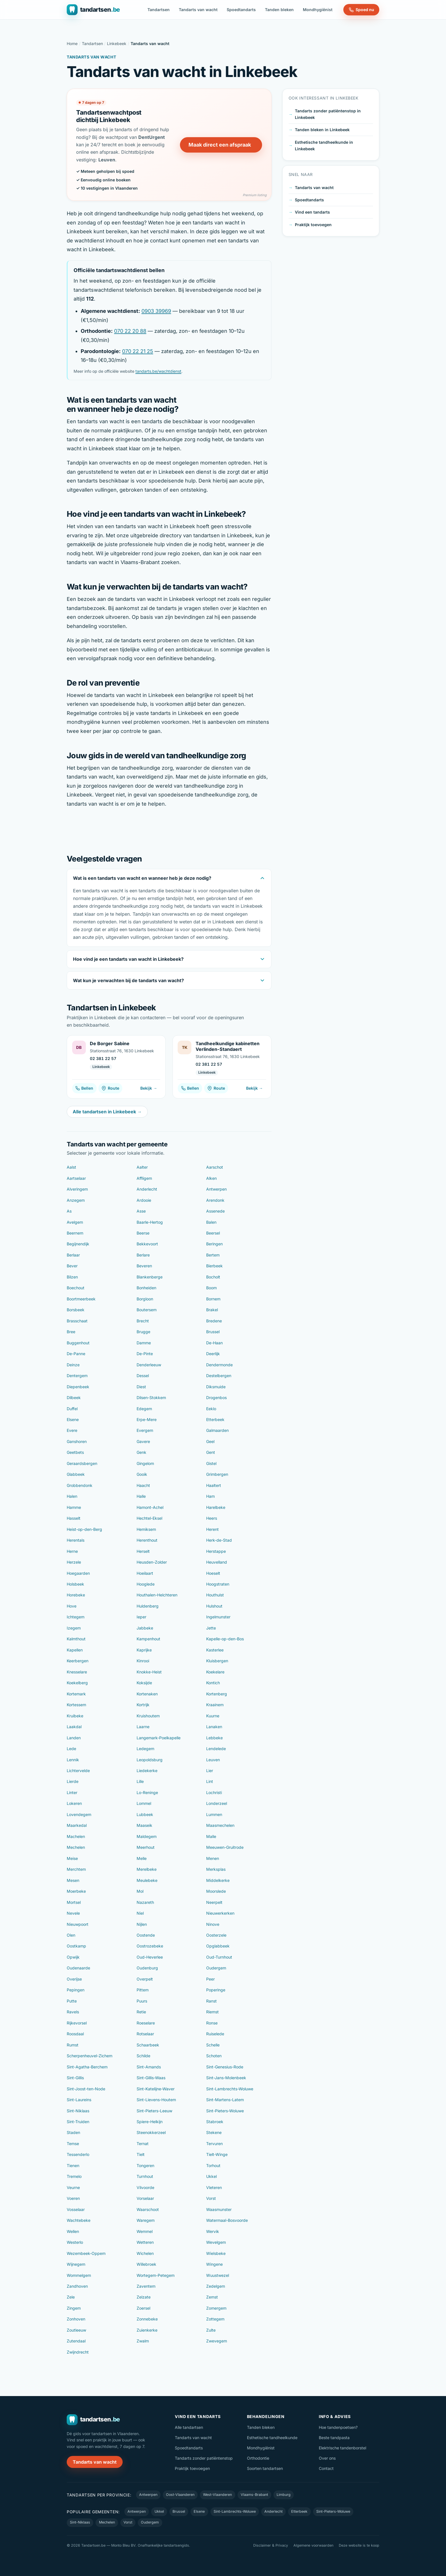 This screenshot has width=446, height=2576. Describe the element at coordinates (150, 1276) in the screenshot. I see `Blankenberge` at that location.